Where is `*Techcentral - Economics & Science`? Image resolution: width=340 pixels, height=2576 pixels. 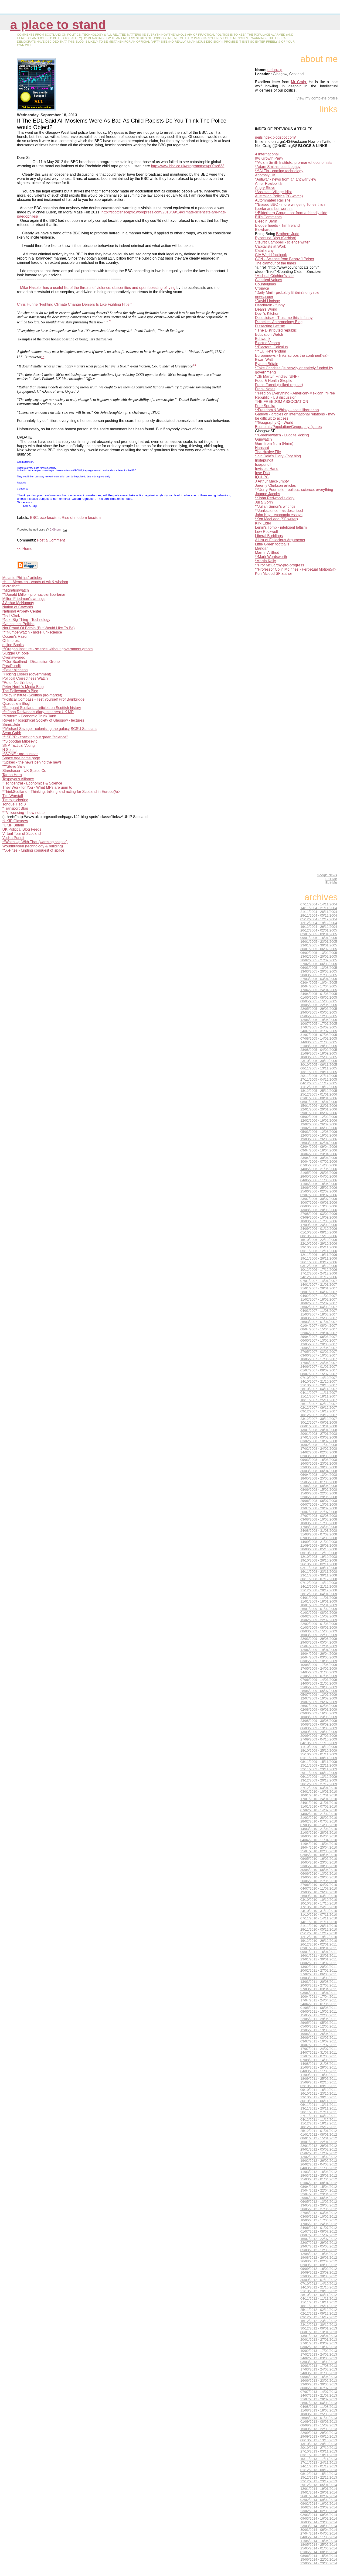 *Techcentral - Economics & Science is located at coordinates (32, 783).